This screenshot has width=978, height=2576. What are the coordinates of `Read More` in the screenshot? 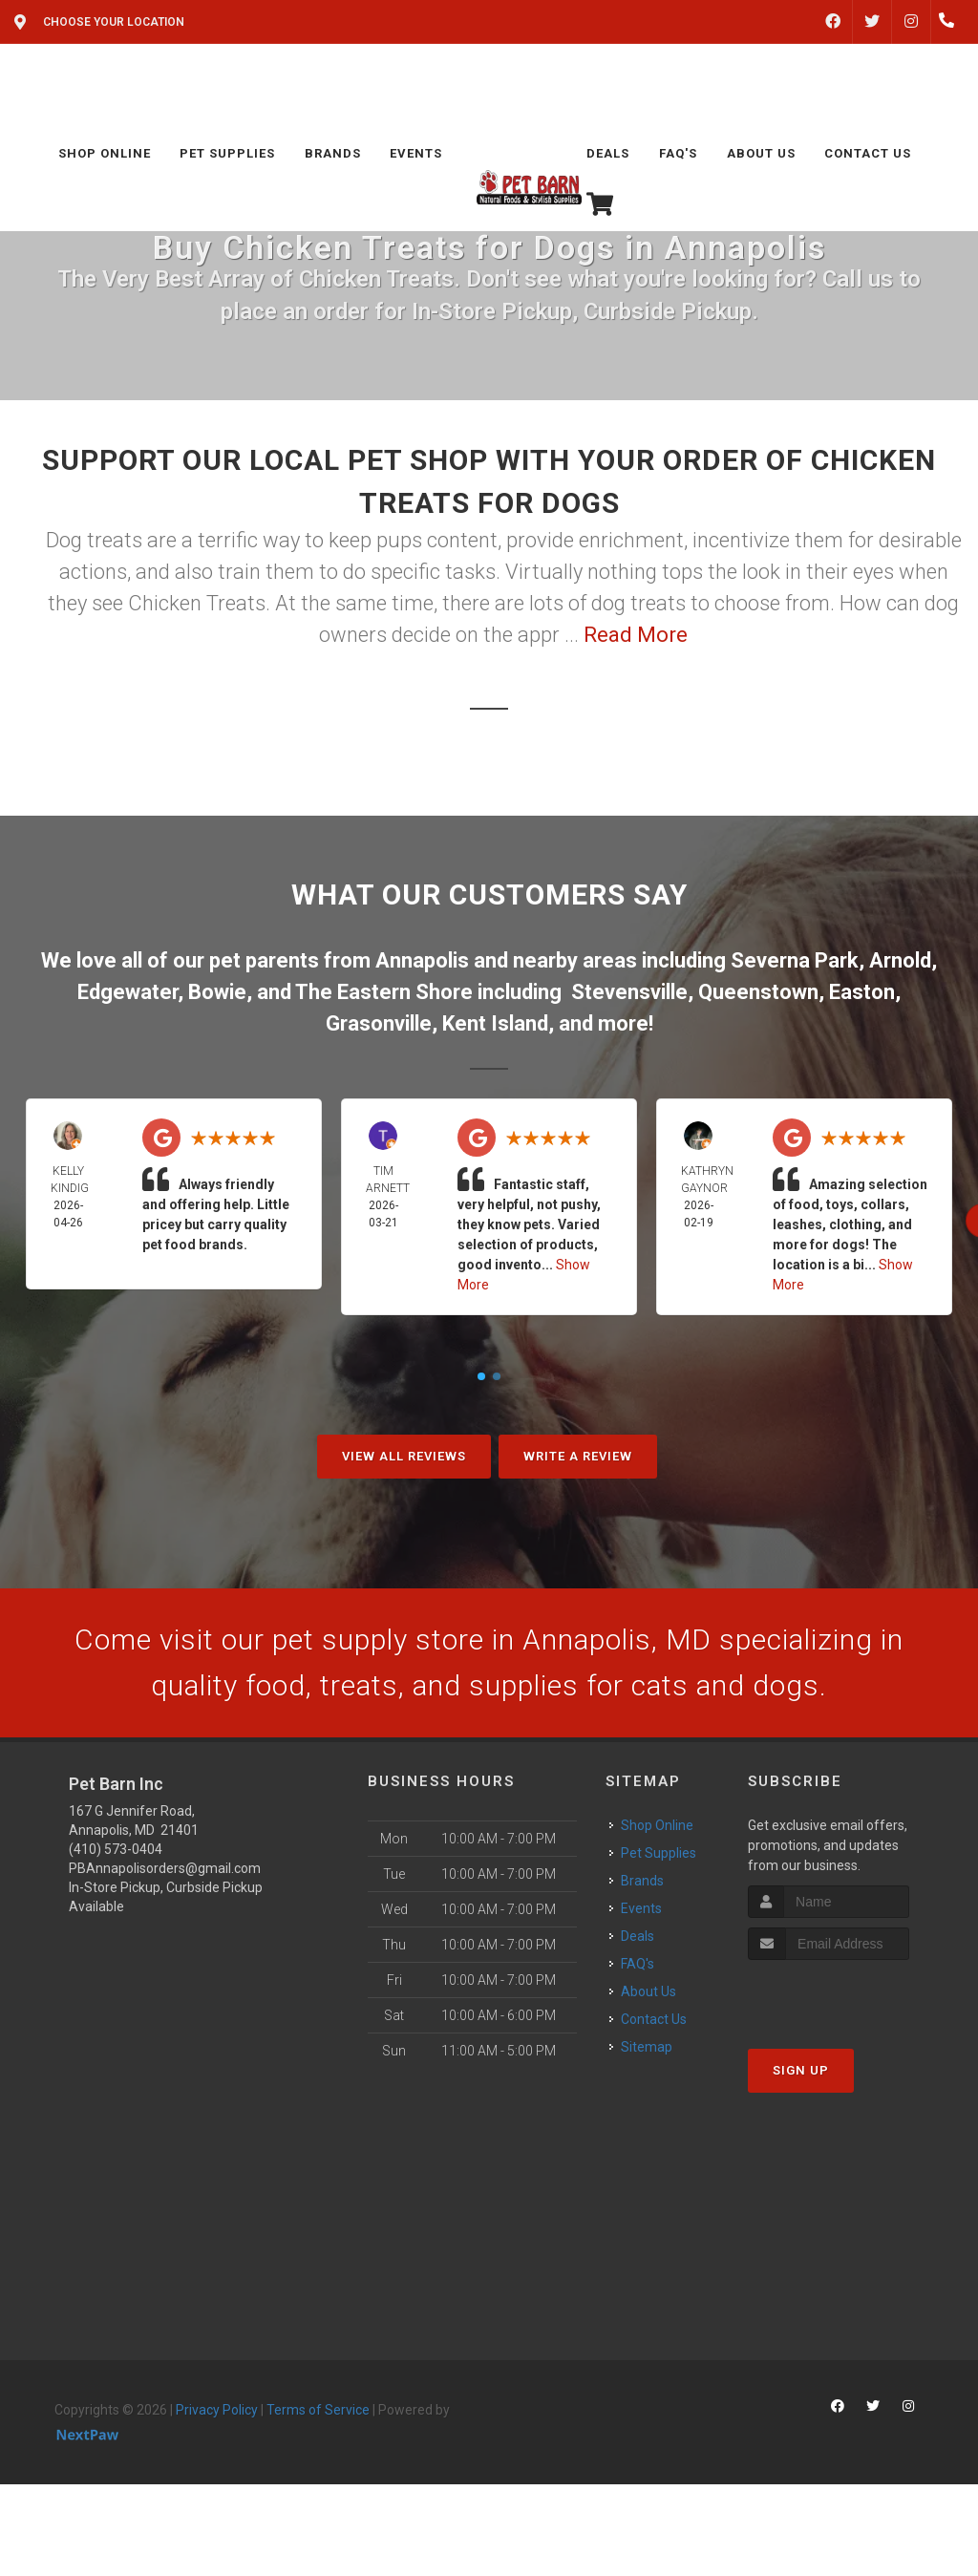 It's located at (636, 635).